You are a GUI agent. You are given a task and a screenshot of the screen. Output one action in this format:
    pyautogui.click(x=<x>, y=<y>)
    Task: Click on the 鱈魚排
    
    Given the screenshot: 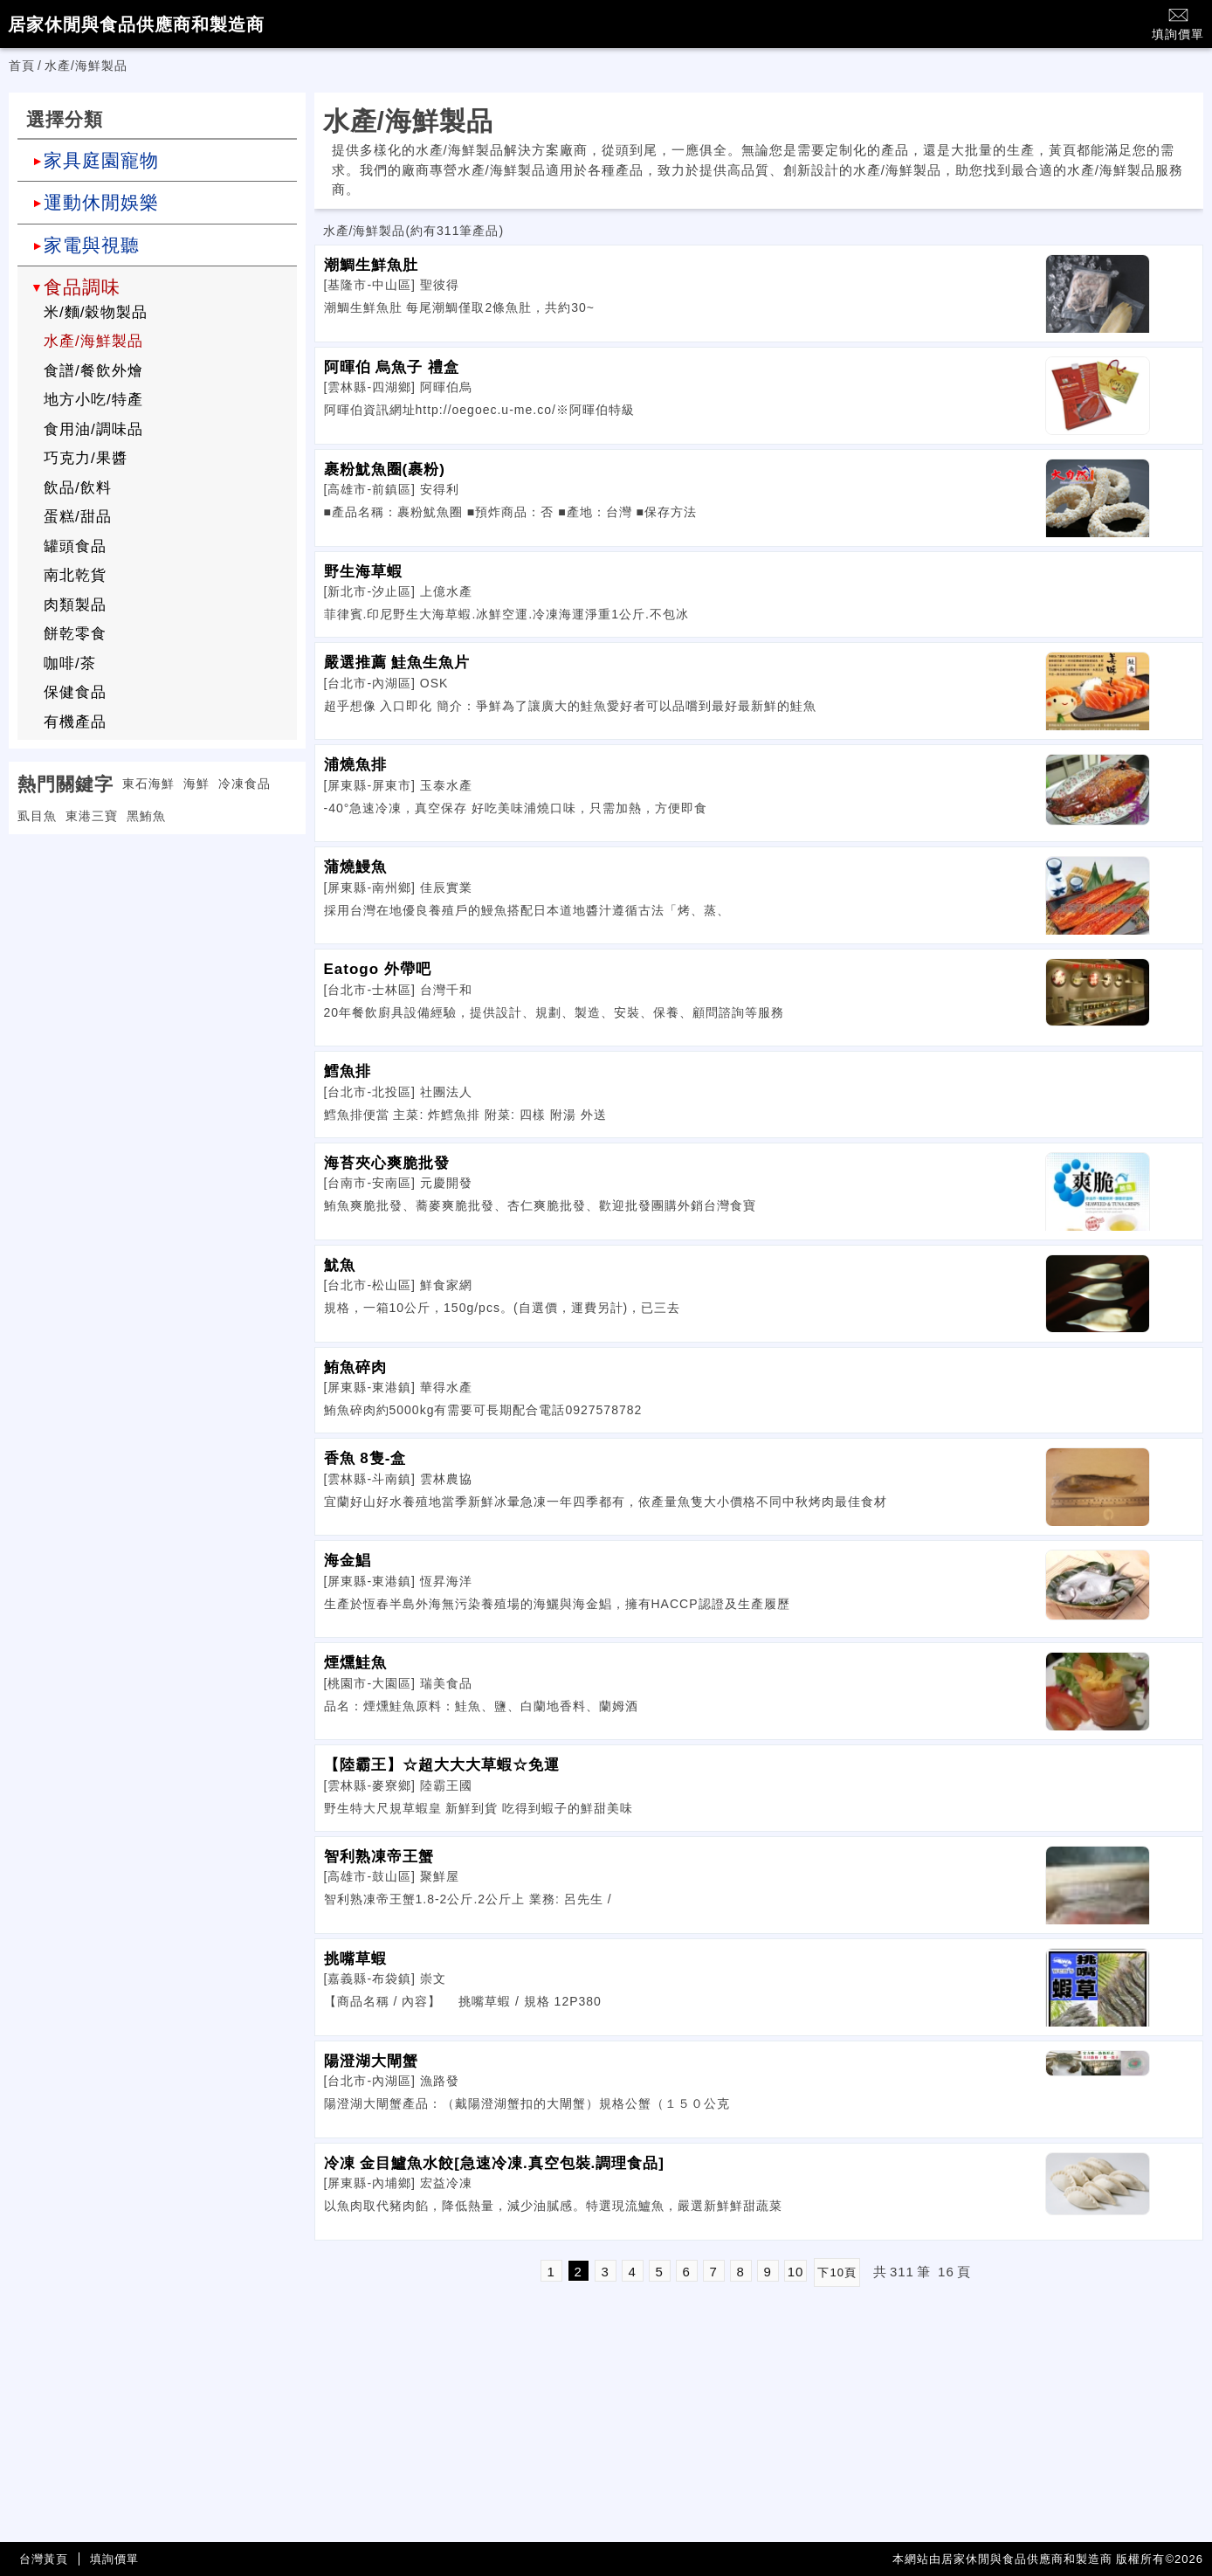 What is the action you would take?
    pyautogui.click(x=347, y=1071)
    